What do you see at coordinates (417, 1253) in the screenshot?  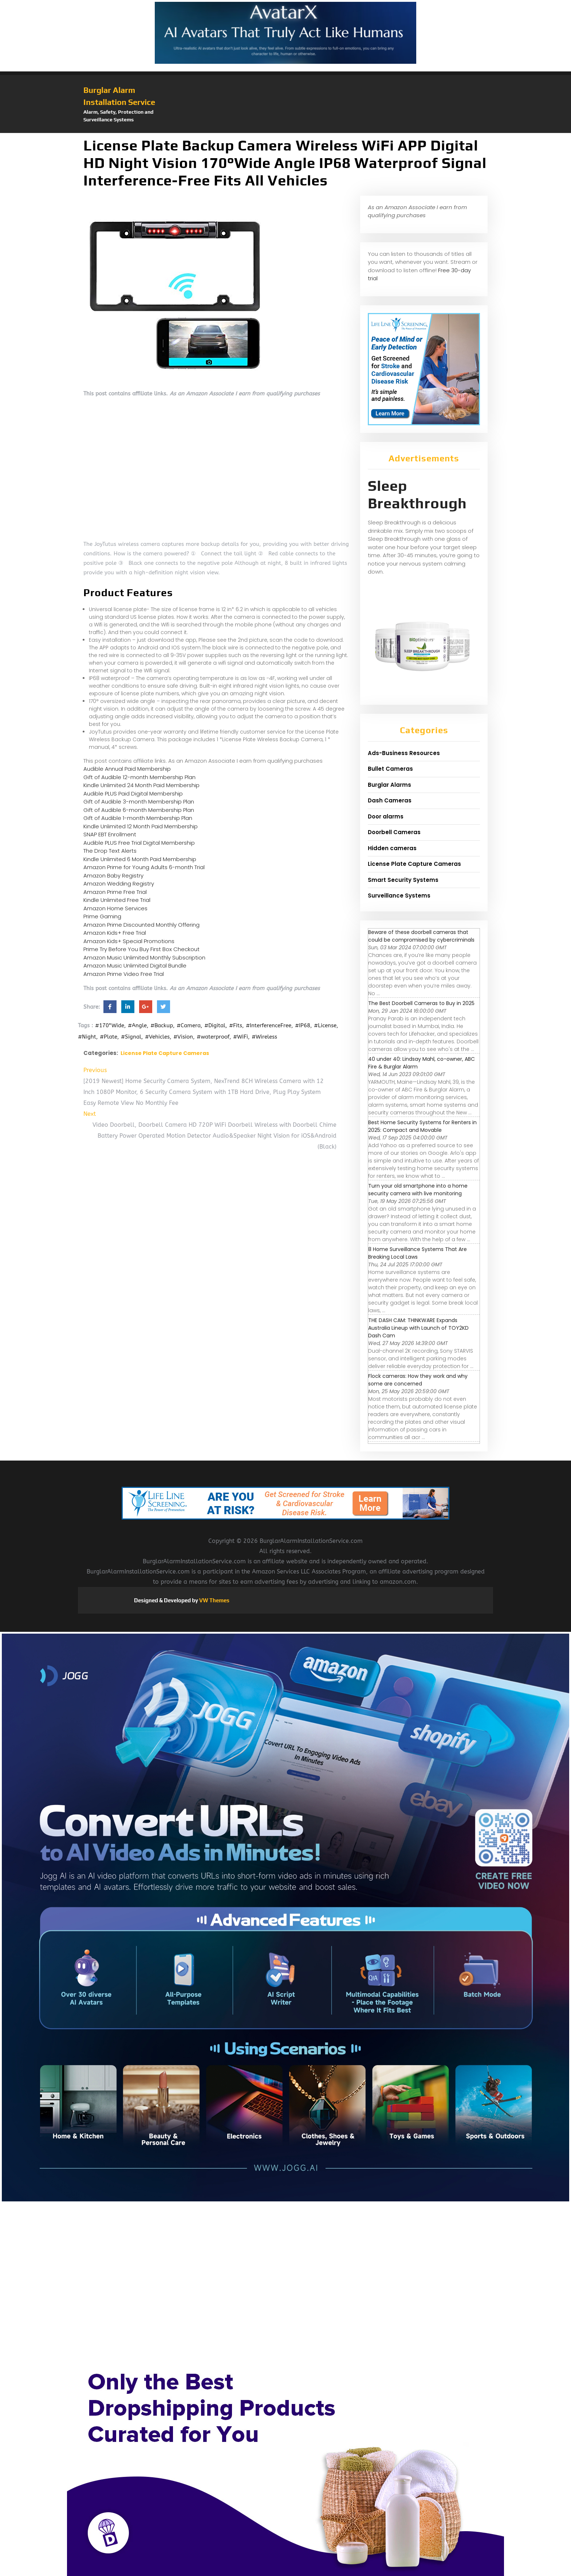 I see `8 Home Surveillance Systems That Are Breaking Local Laws` at bounding box center [417, 1253].